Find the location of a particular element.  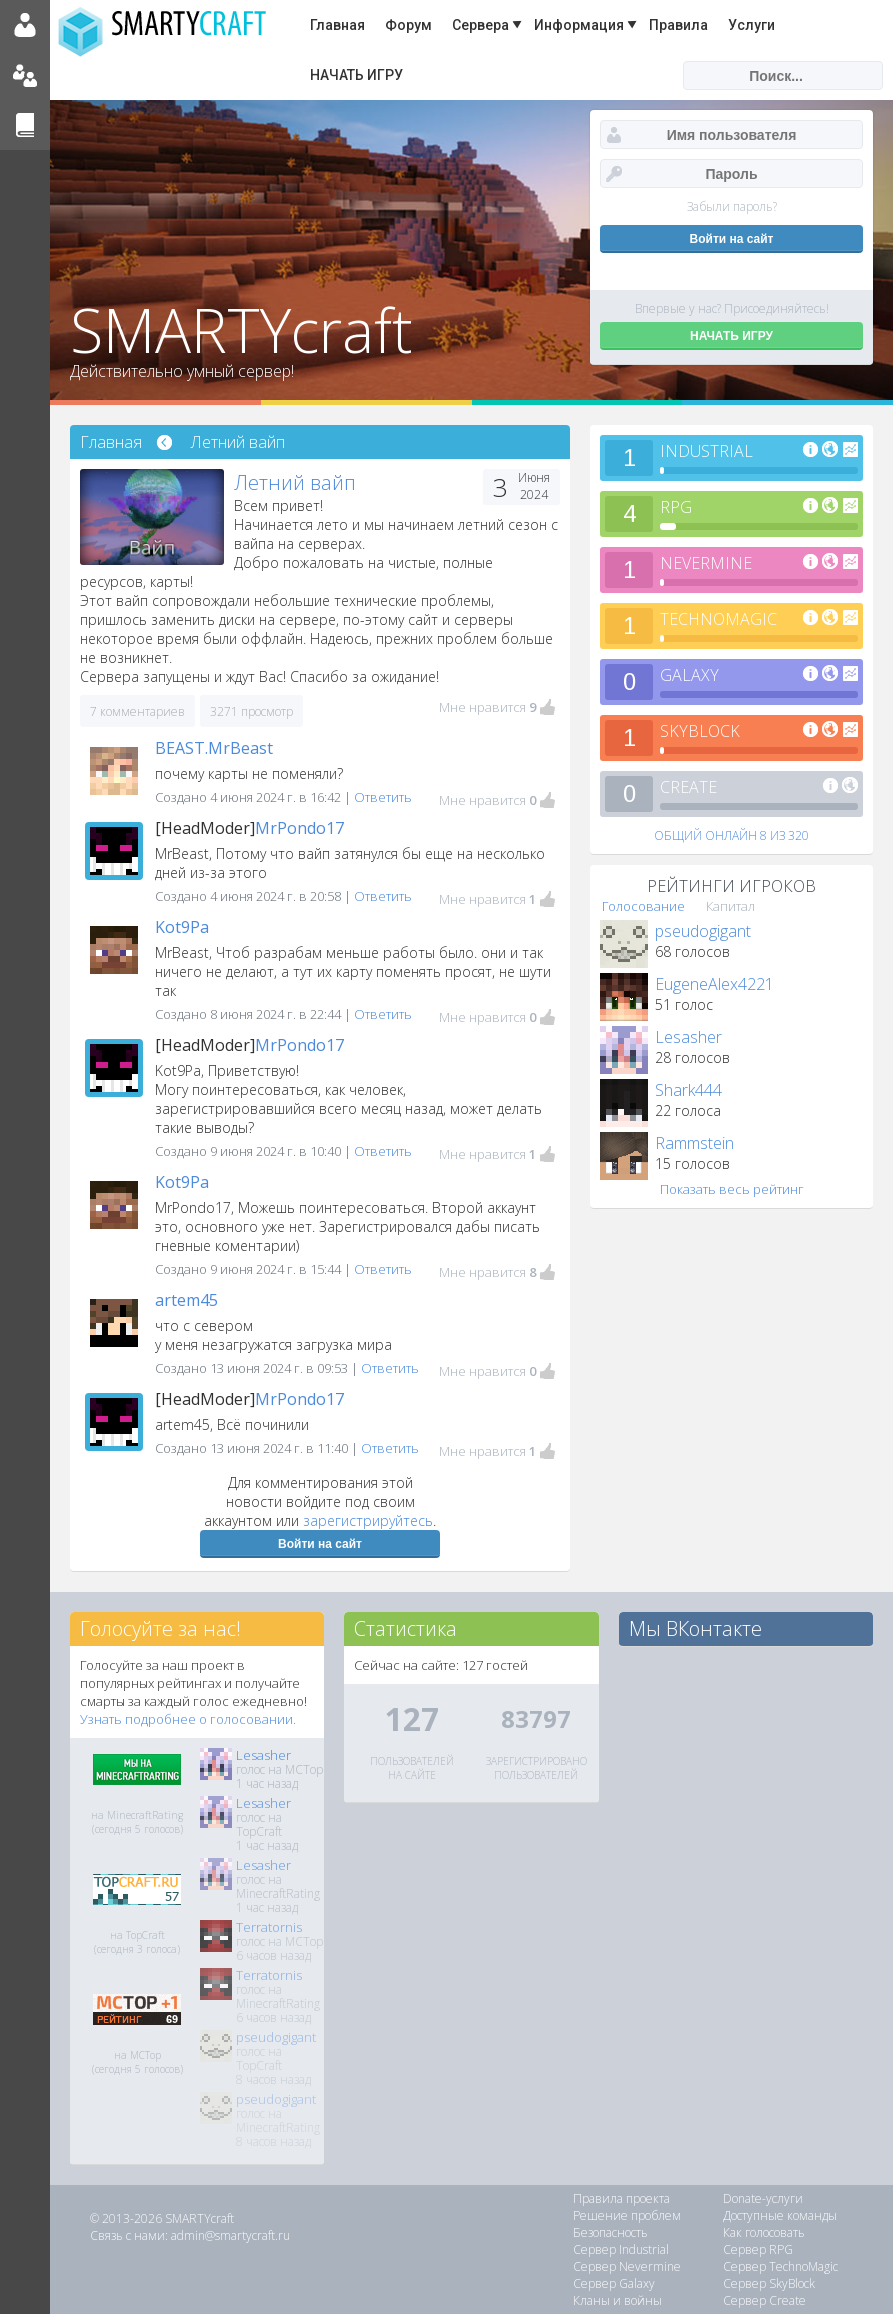

Shark444 is located at coordinates (688, 1090).